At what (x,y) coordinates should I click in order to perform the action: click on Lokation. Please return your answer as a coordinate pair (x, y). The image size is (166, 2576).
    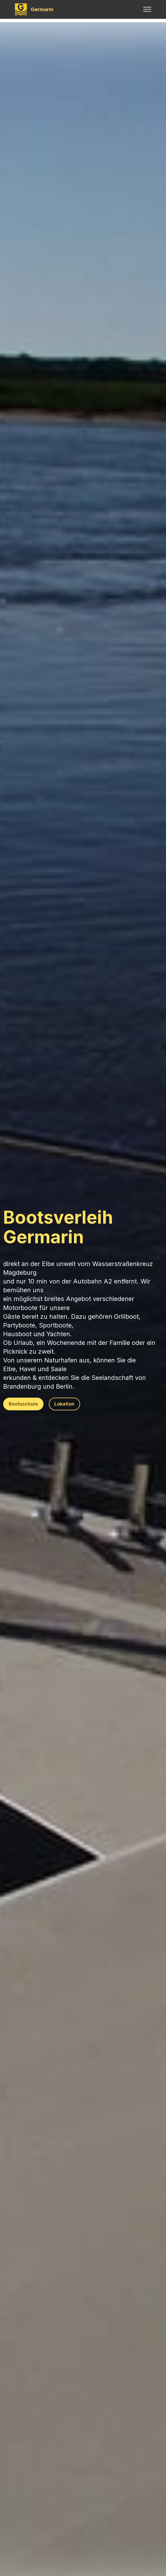
    Looking at the image, I should click on (64, 1404).